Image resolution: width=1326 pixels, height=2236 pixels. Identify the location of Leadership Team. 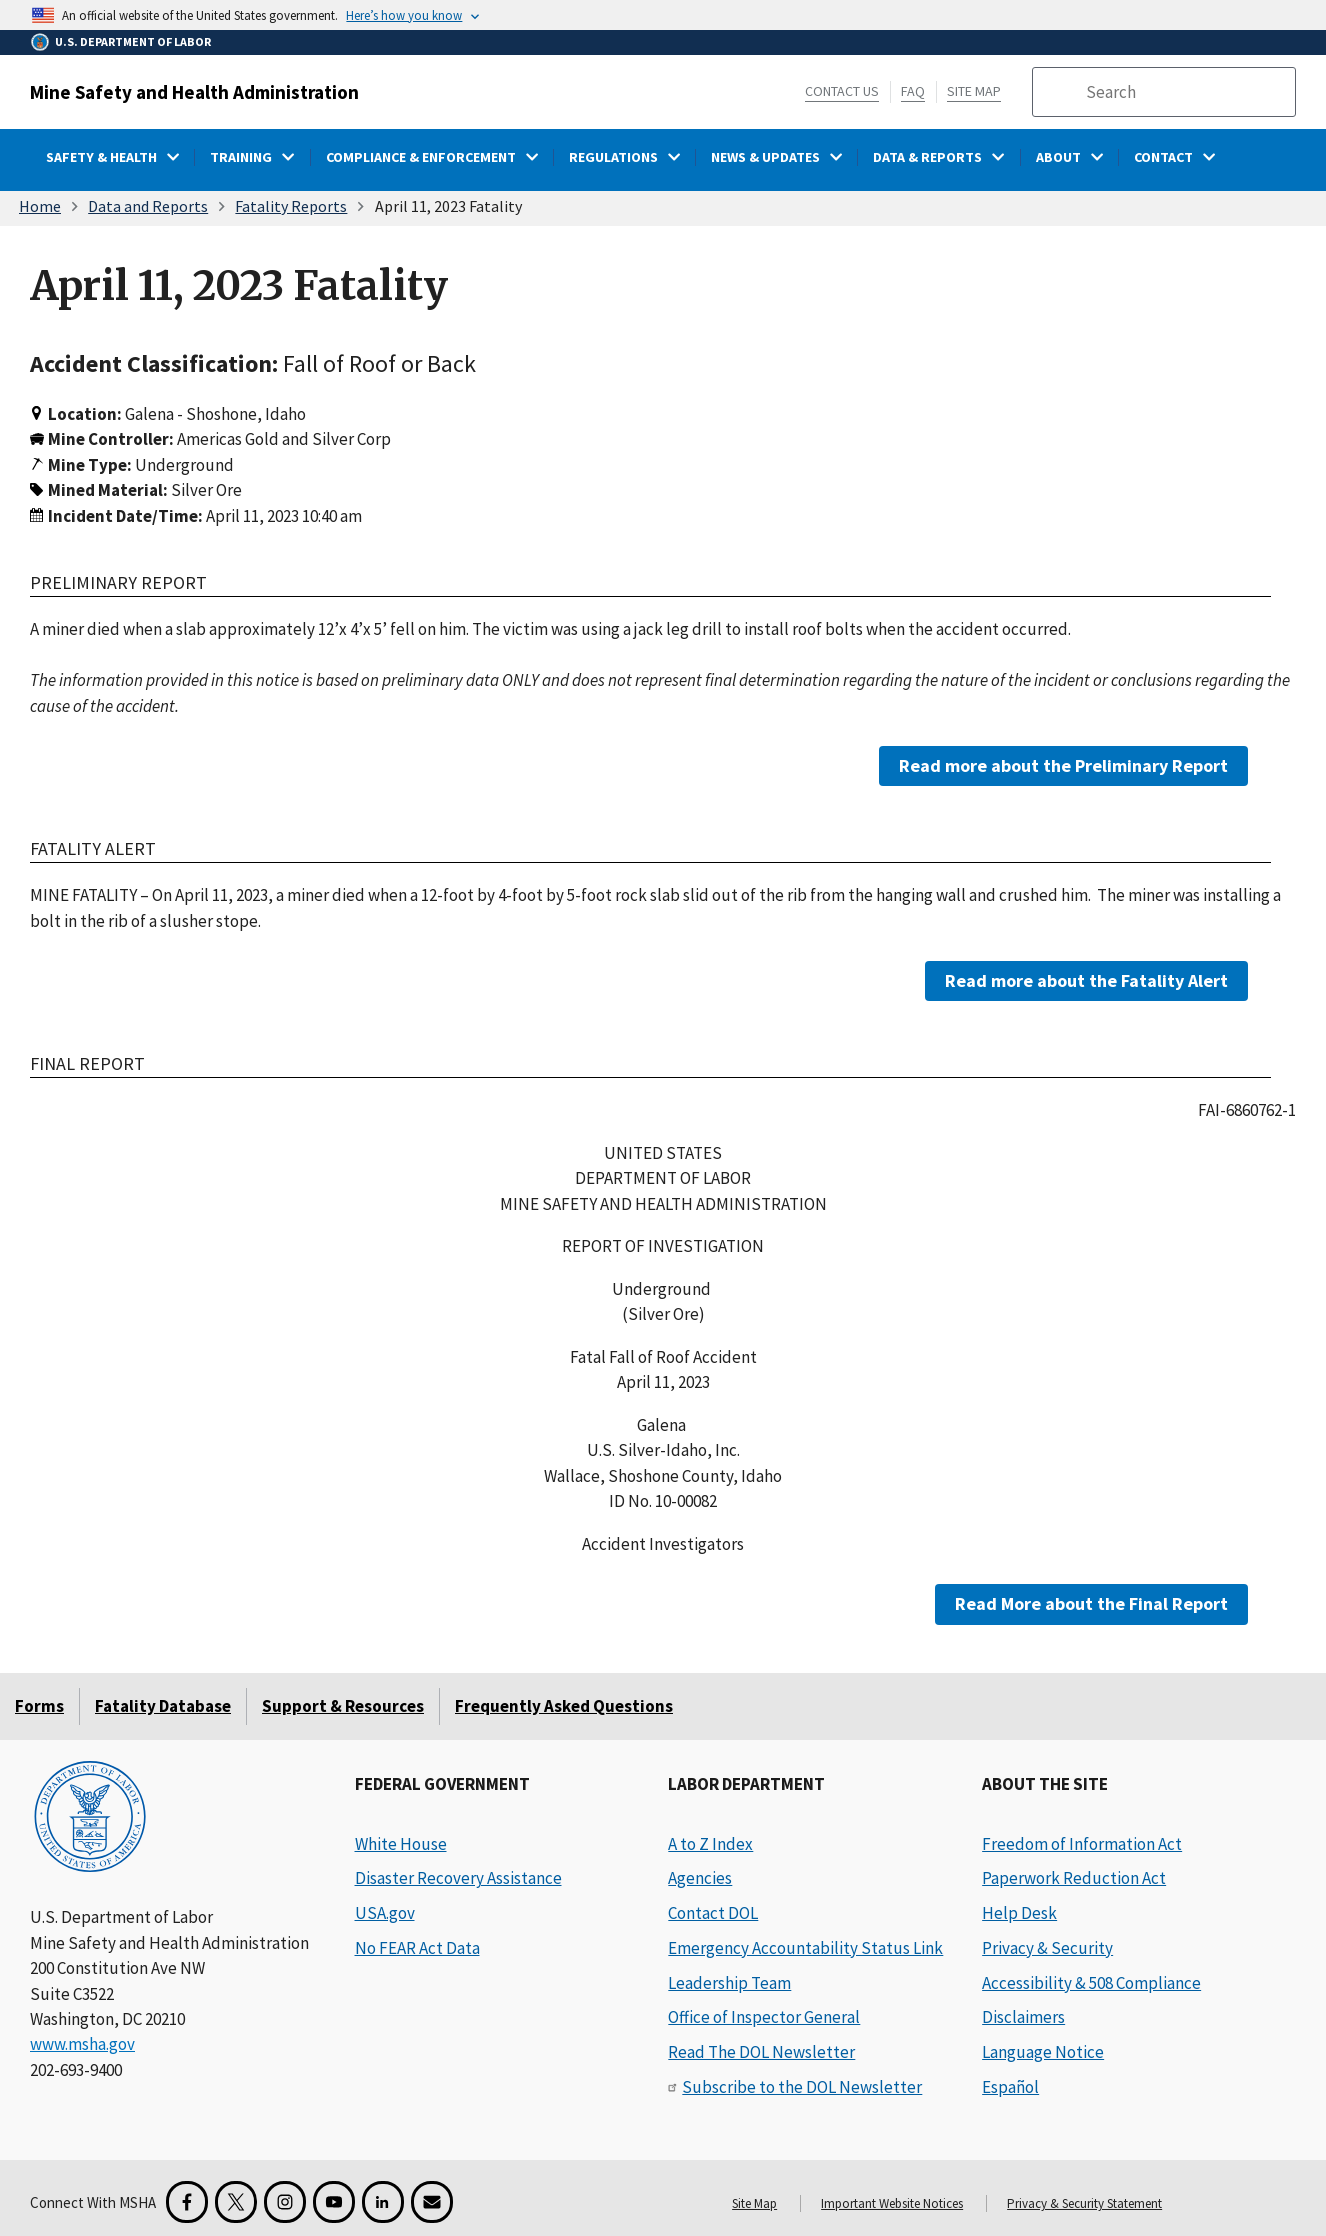
(729, 1983).